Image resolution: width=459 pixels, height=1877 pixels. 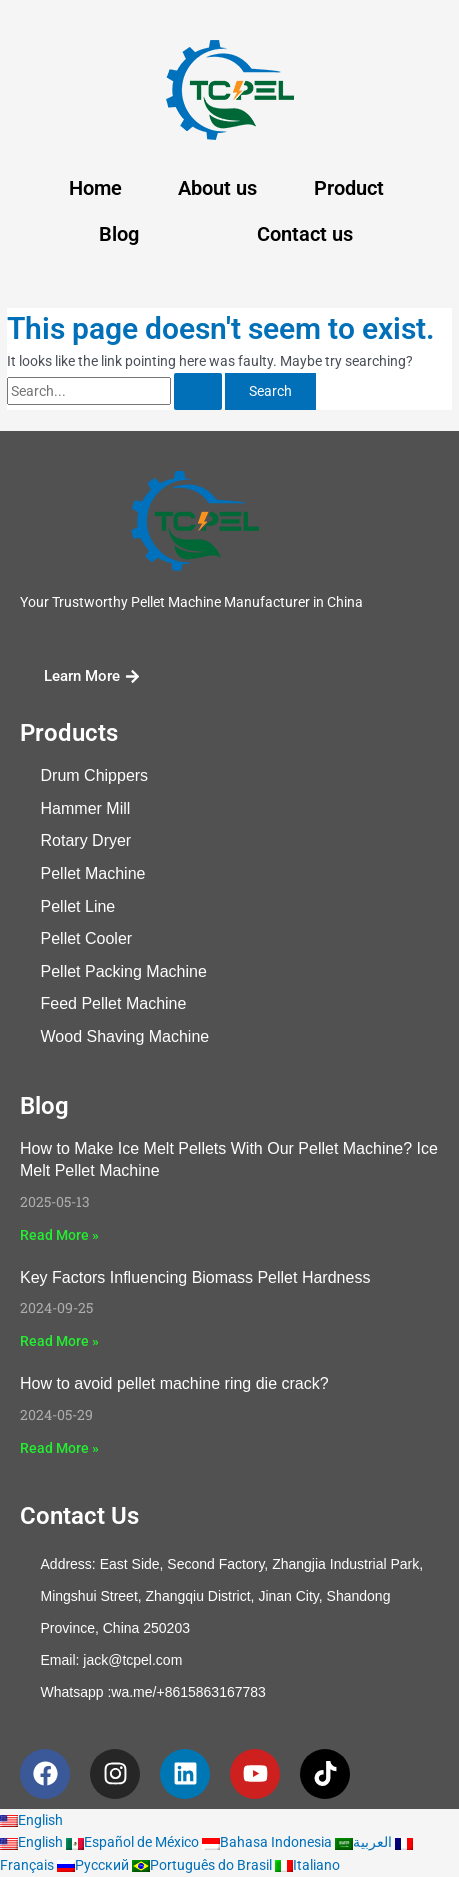 What do you see at coordinates (198, 392) in the screenshot?
I see `[Search Submit]` at bounding box center [198, 392].